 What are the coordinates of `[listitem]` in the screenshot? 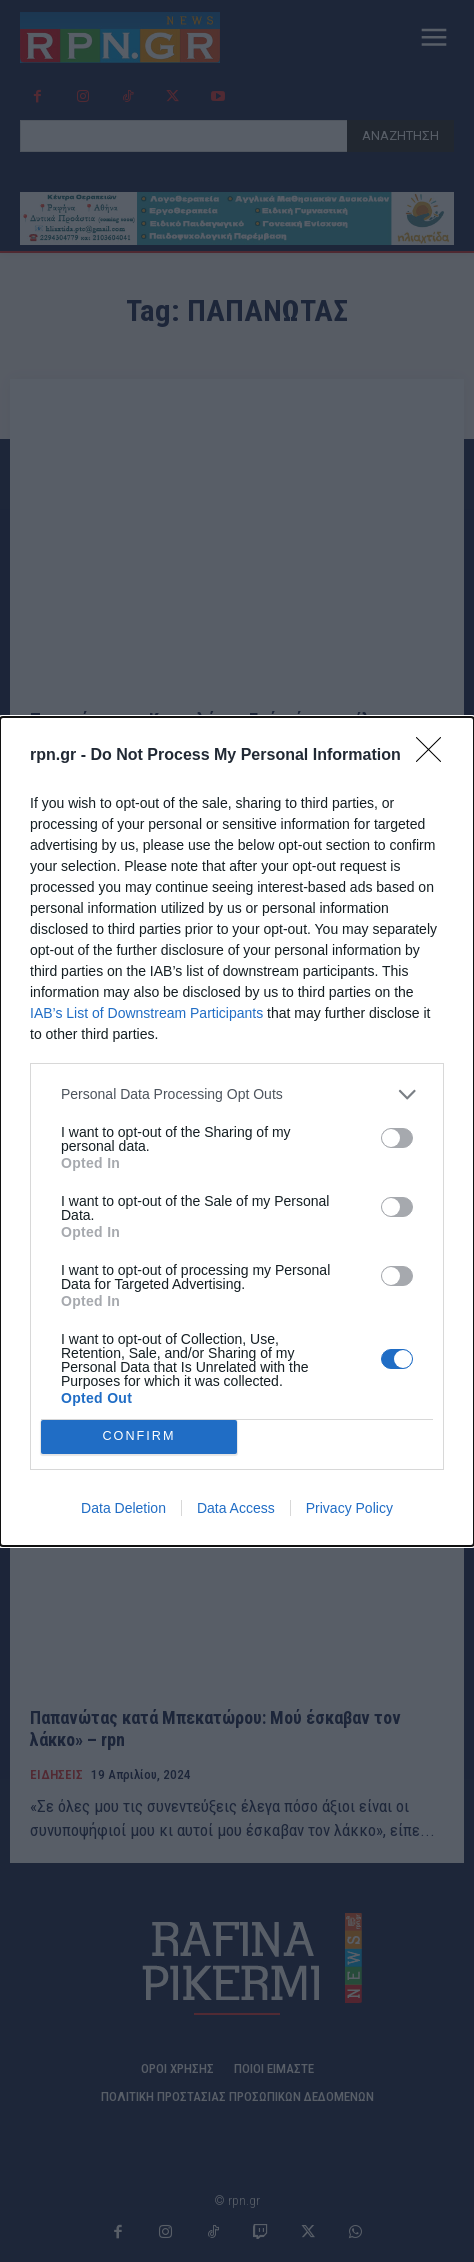 It's located at (237, 1094).